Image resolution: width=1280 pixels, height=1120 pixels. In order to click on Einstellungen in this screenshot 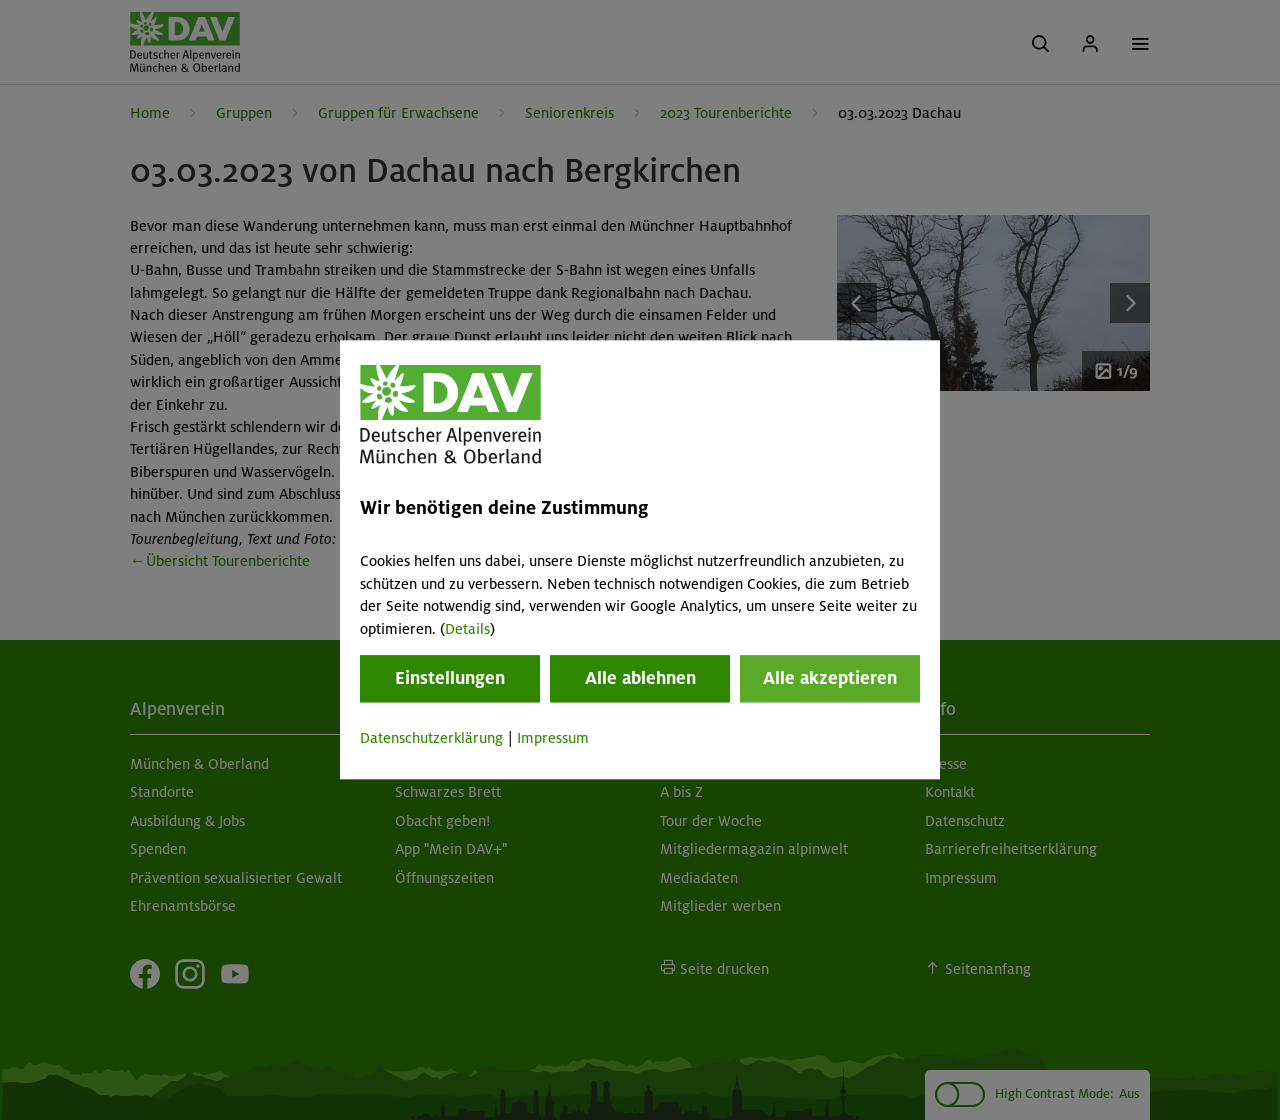, I will do `click(450, 678)`.